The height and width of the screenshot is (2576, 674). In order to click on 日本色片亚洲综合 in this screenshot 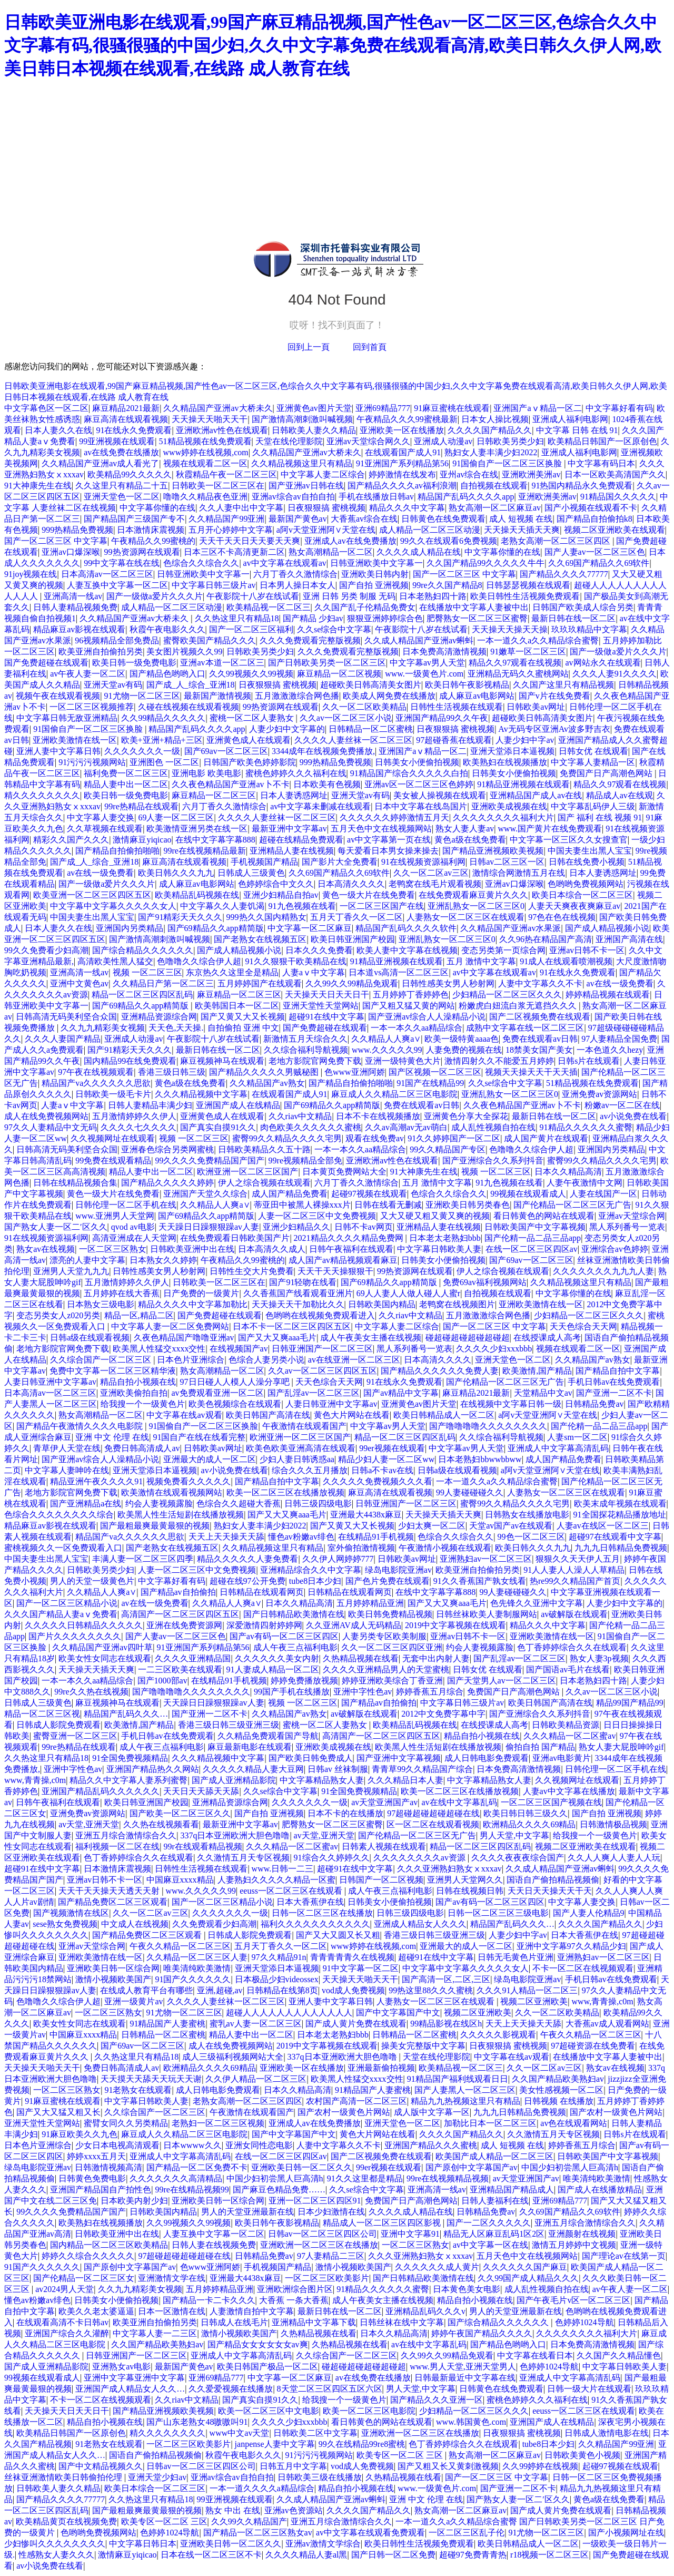, I will do `click(190, 1359)`.